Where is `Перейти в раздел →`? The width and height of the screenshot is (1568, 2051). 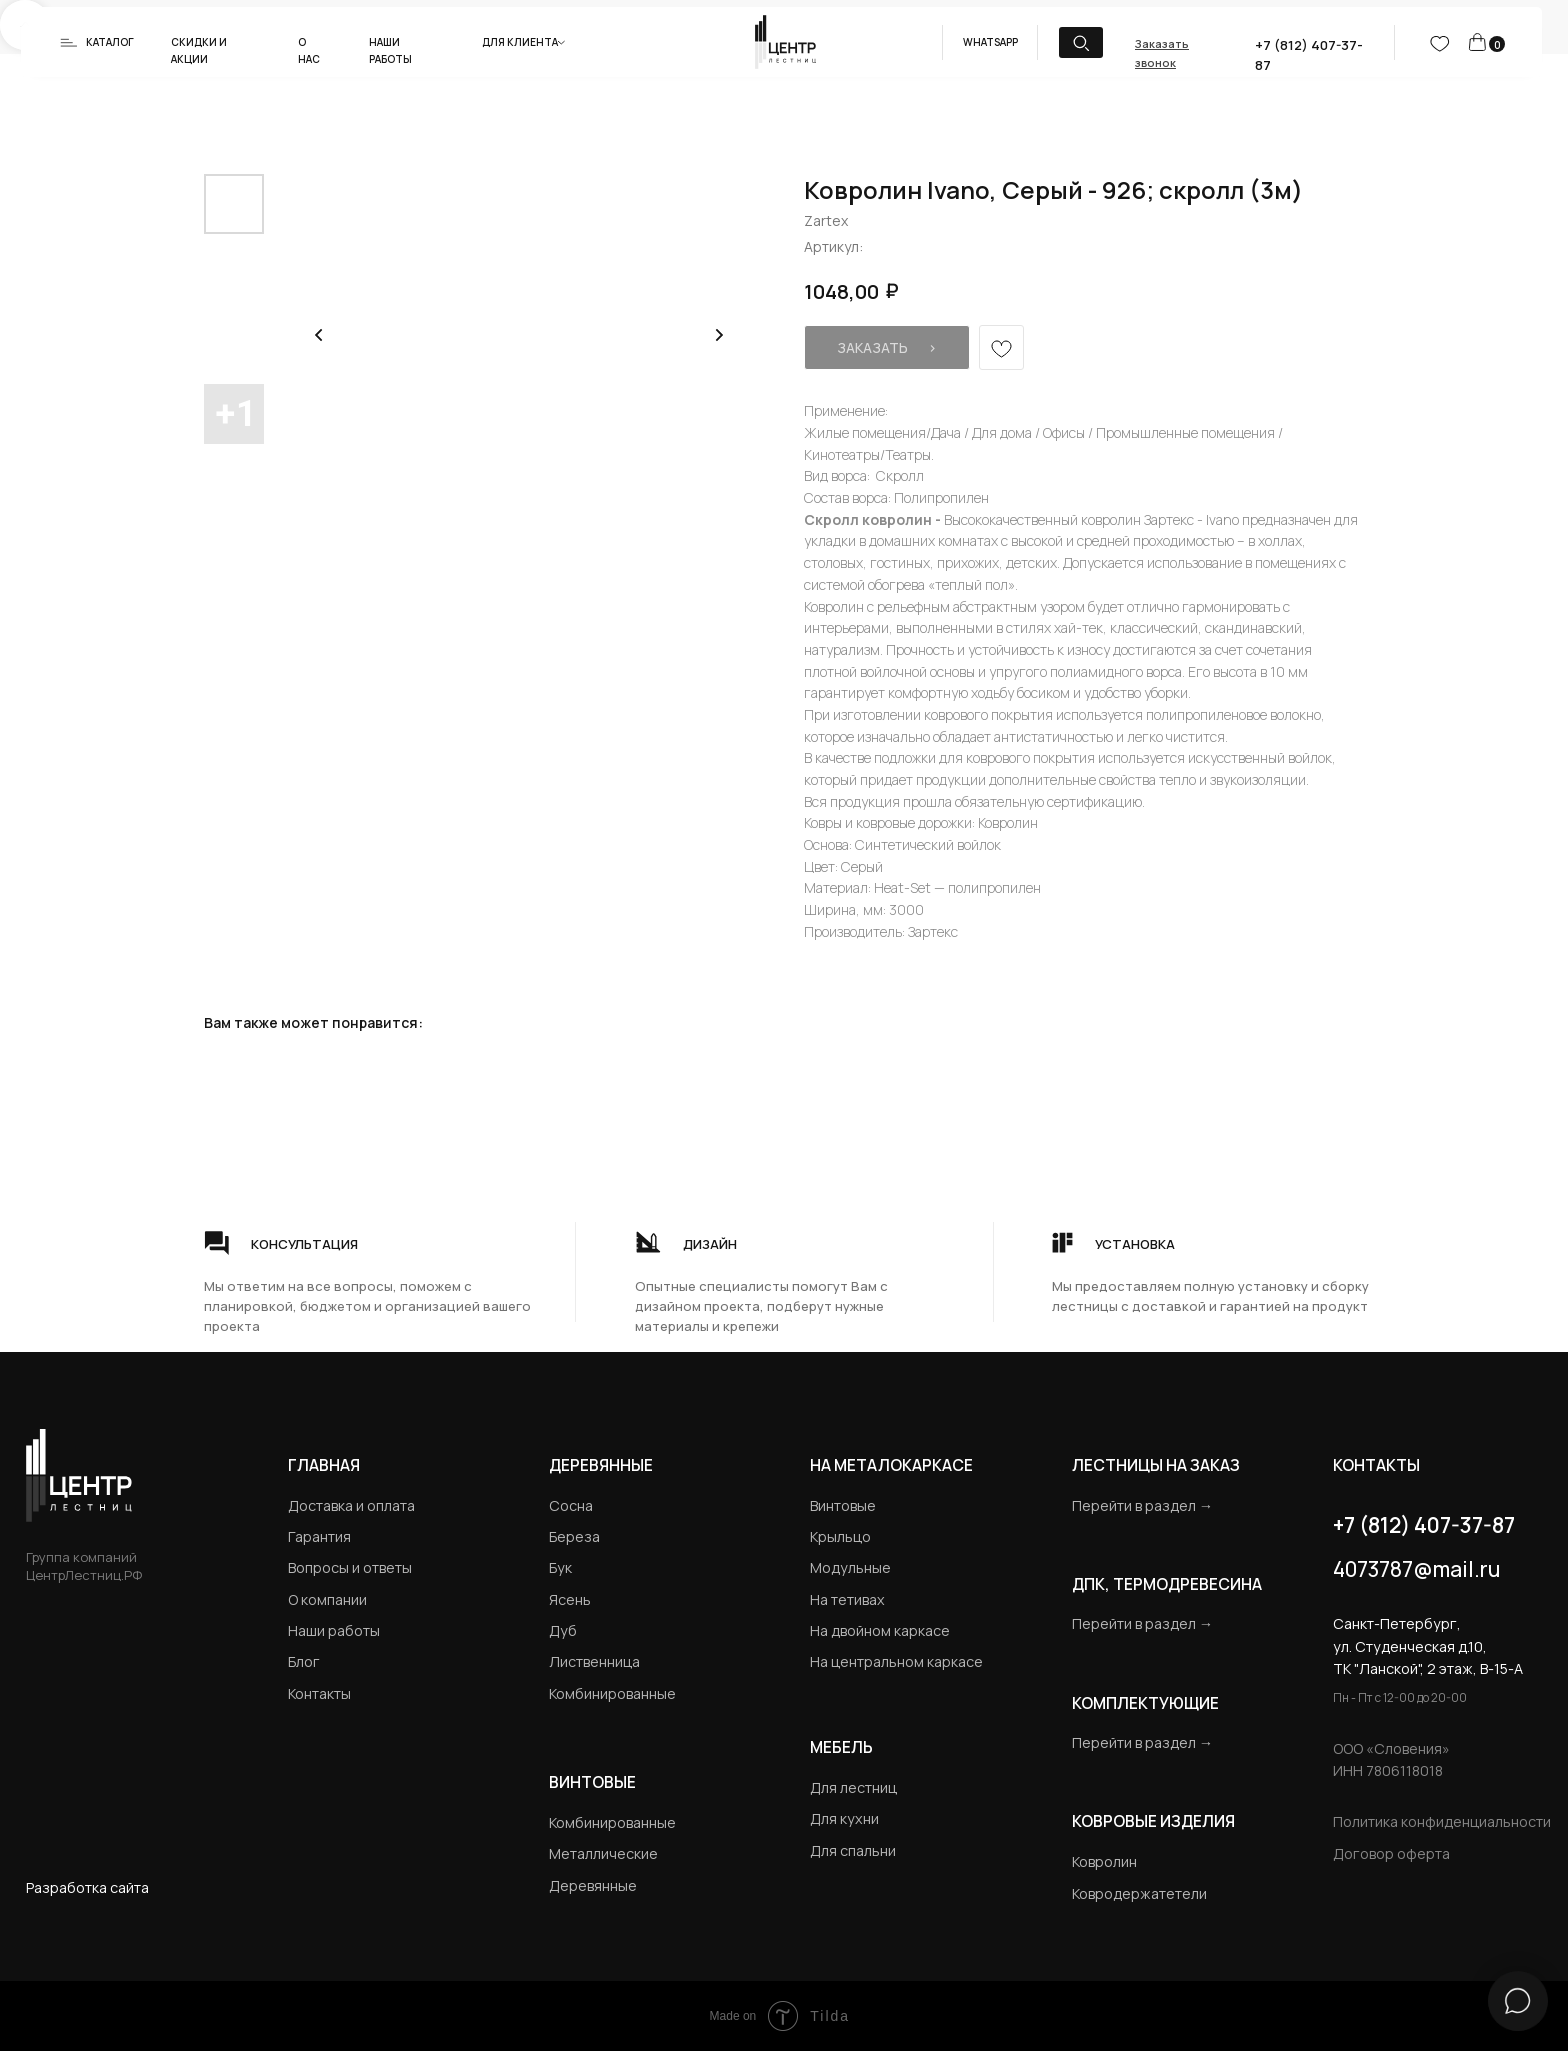 Перейти в раздел → is located at coordinates (1142, 1505).